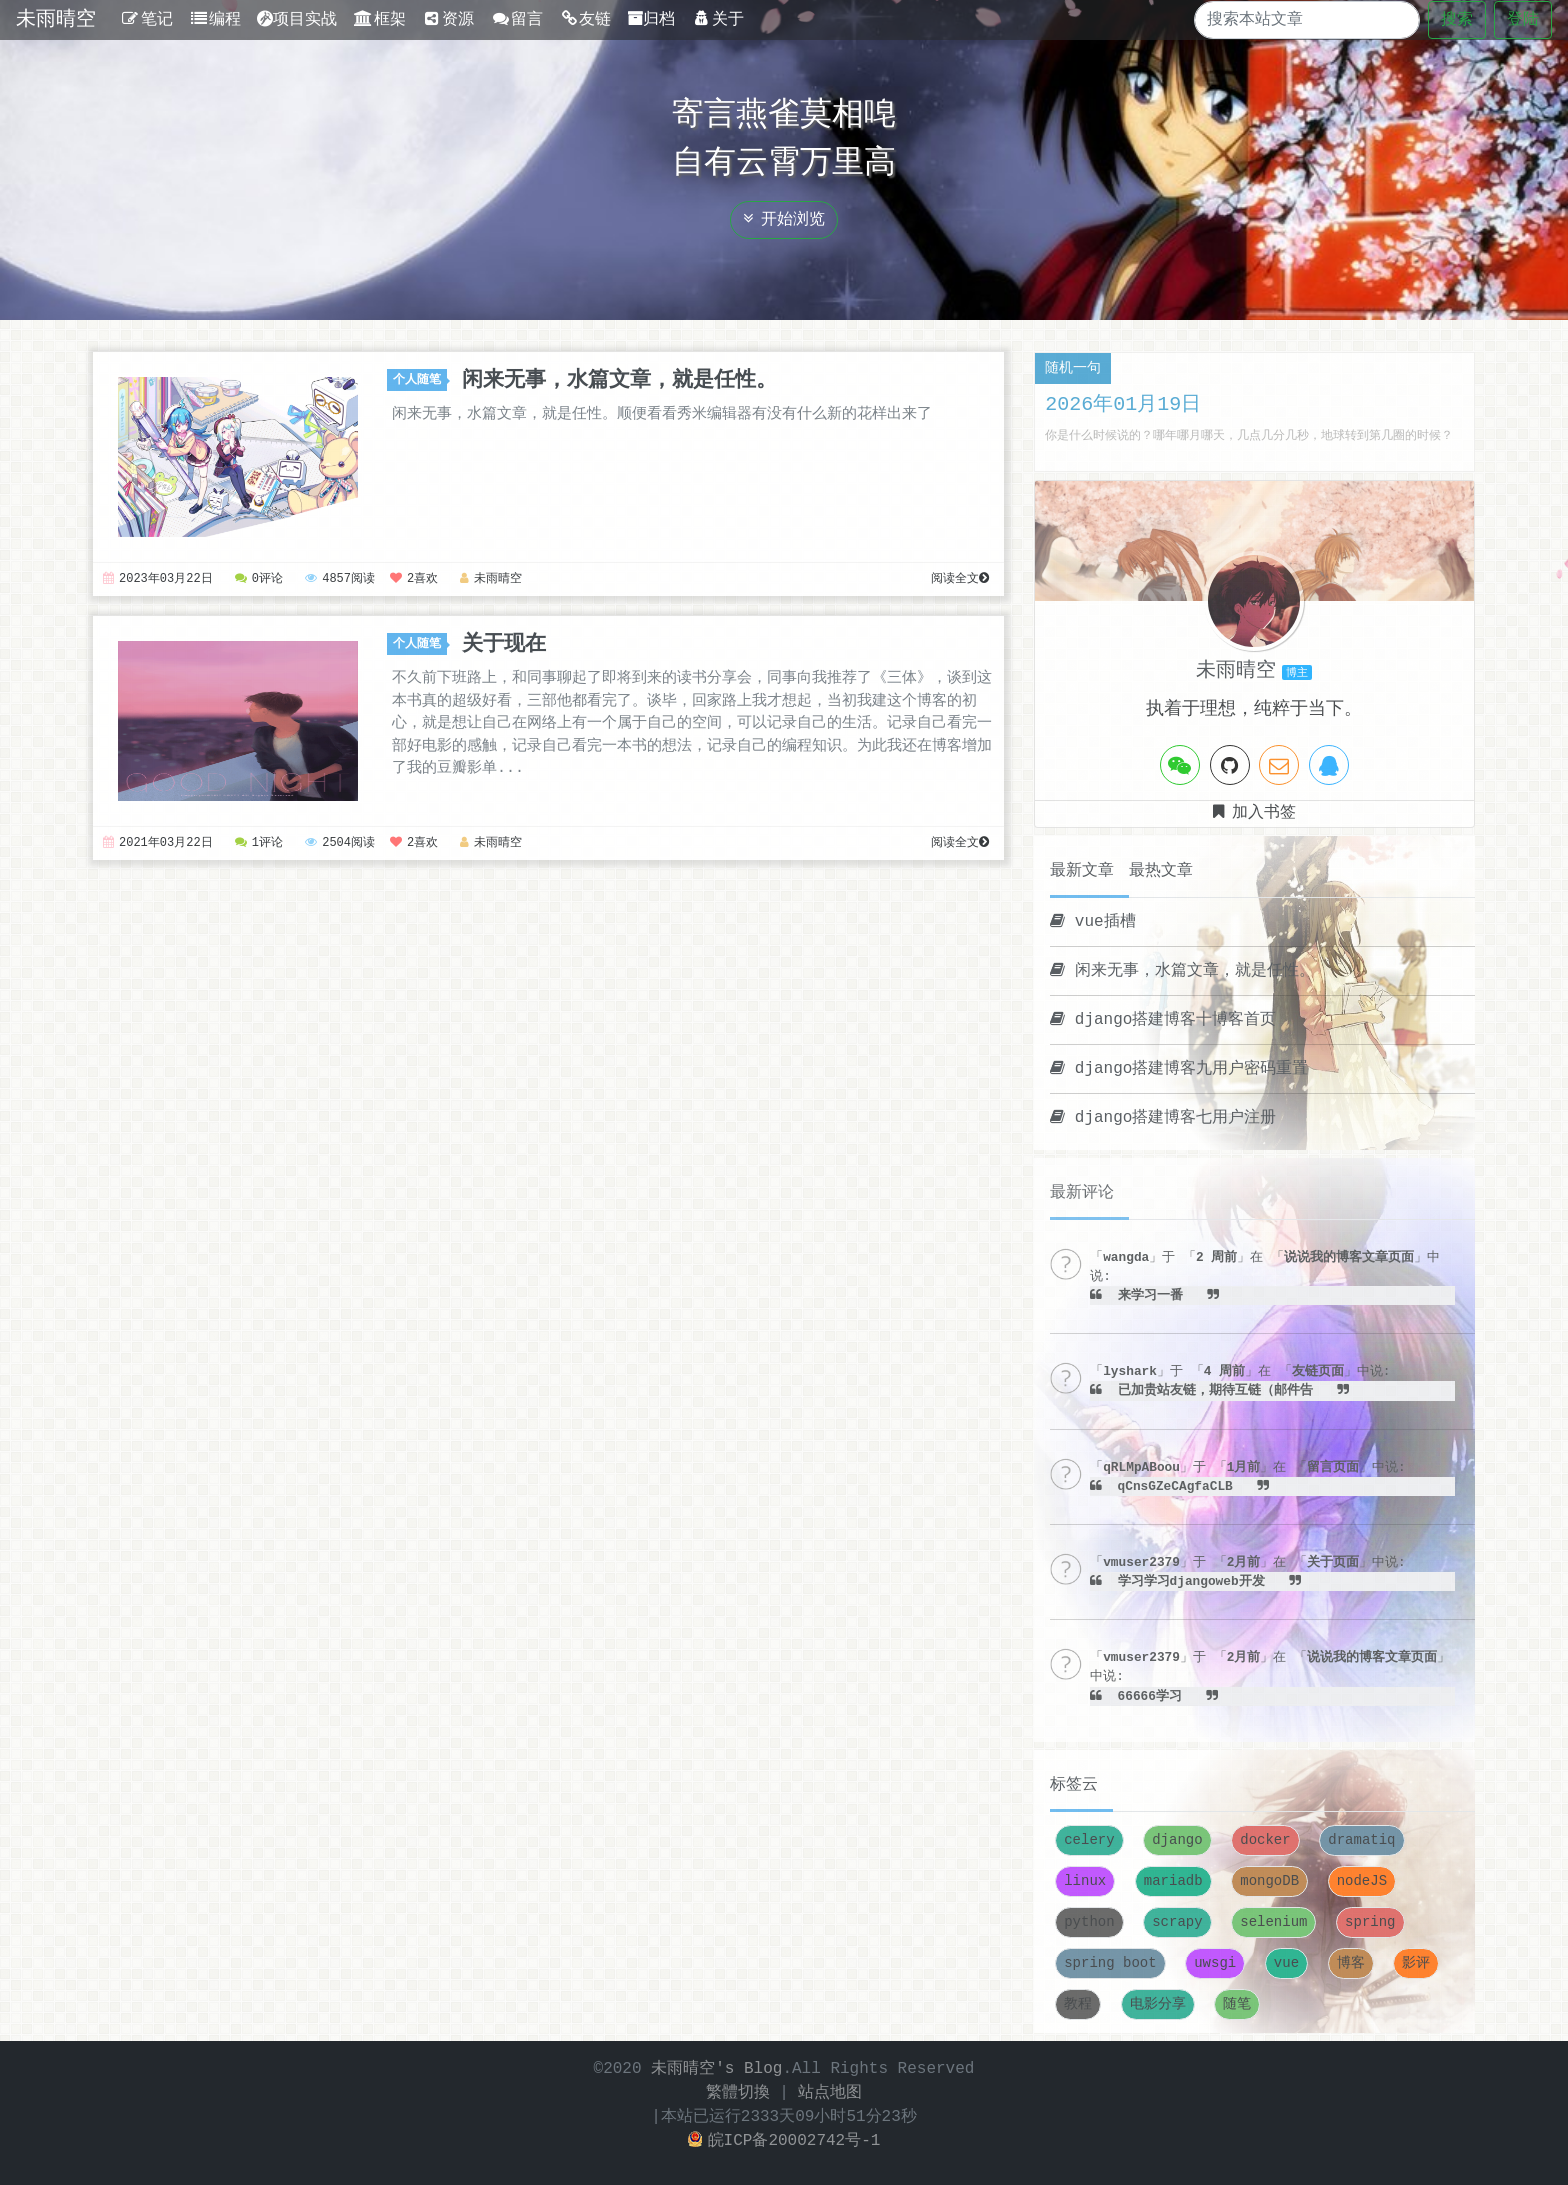  I want to click on linux, so click(1085, 1881).